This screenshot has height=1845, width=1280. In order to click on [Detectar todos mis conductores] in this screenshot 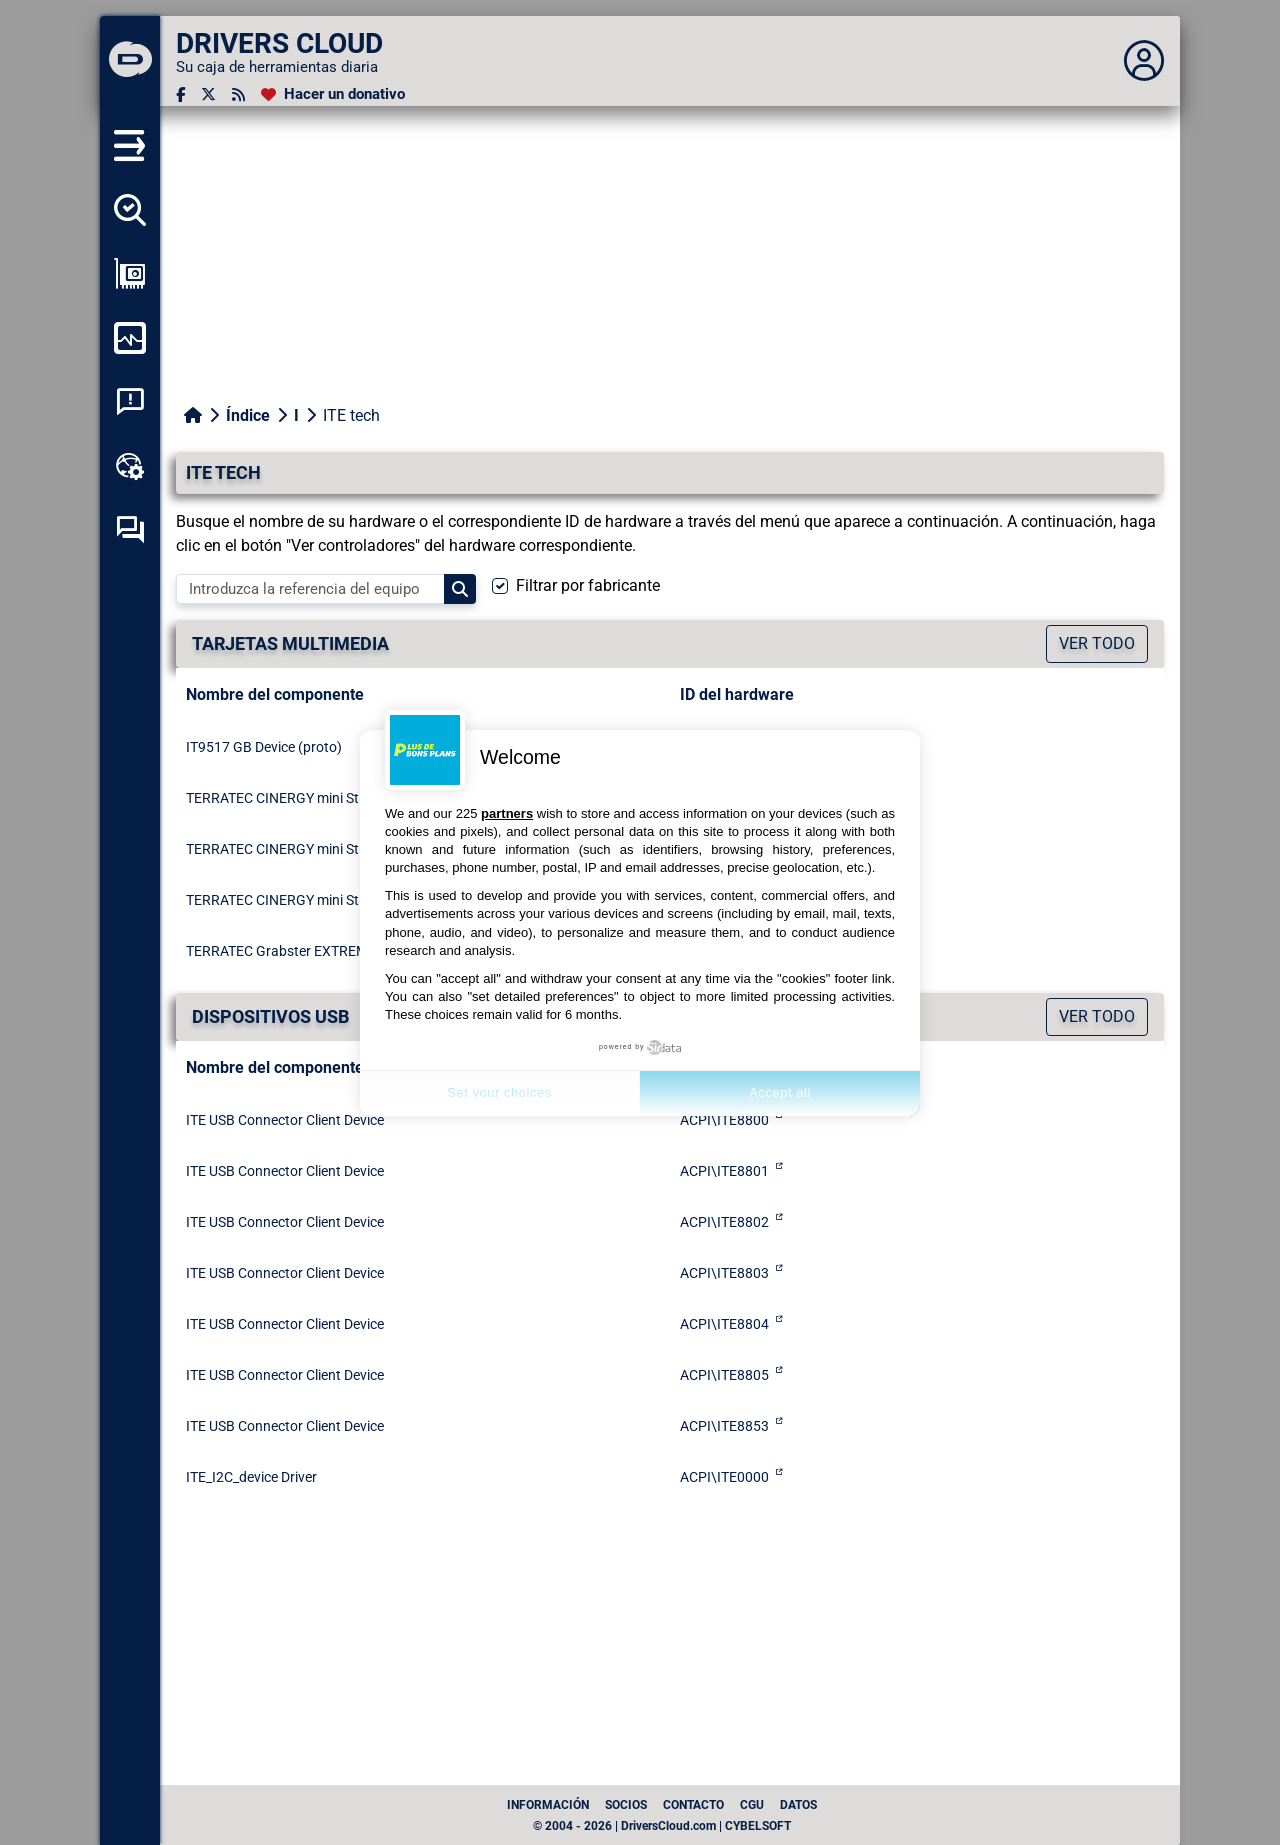, I will do `click(130, 210)`.